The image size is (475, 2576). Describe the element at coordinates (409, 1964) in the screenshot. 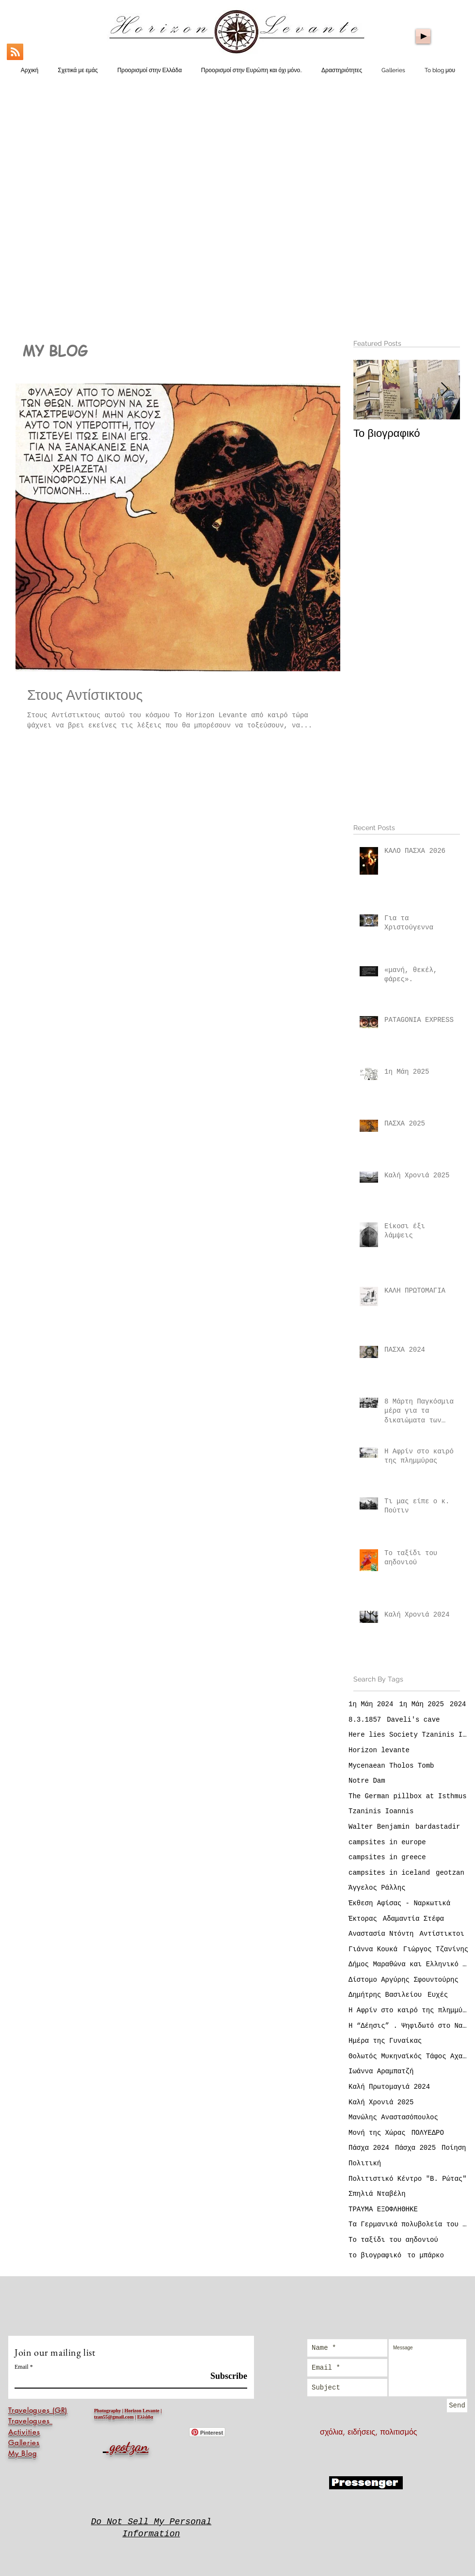

I see `Δήμος Μαραθώνα και Ελληνικό Κέντρο Αφίσας` at that location.